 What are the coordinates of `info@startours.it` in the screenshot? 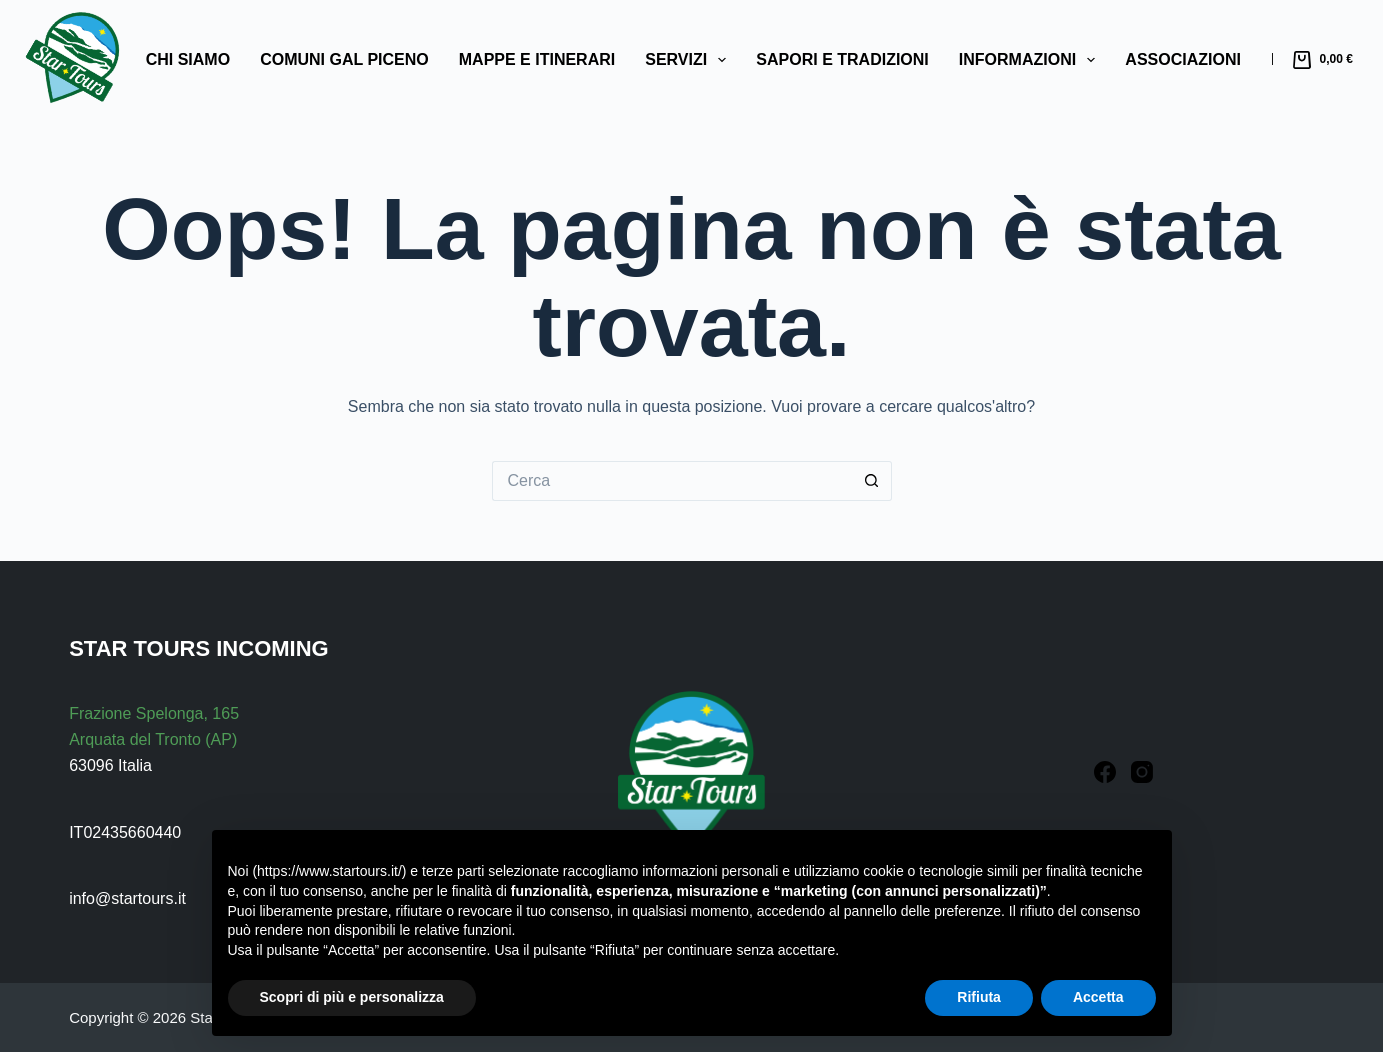 It's located at (127, 898).